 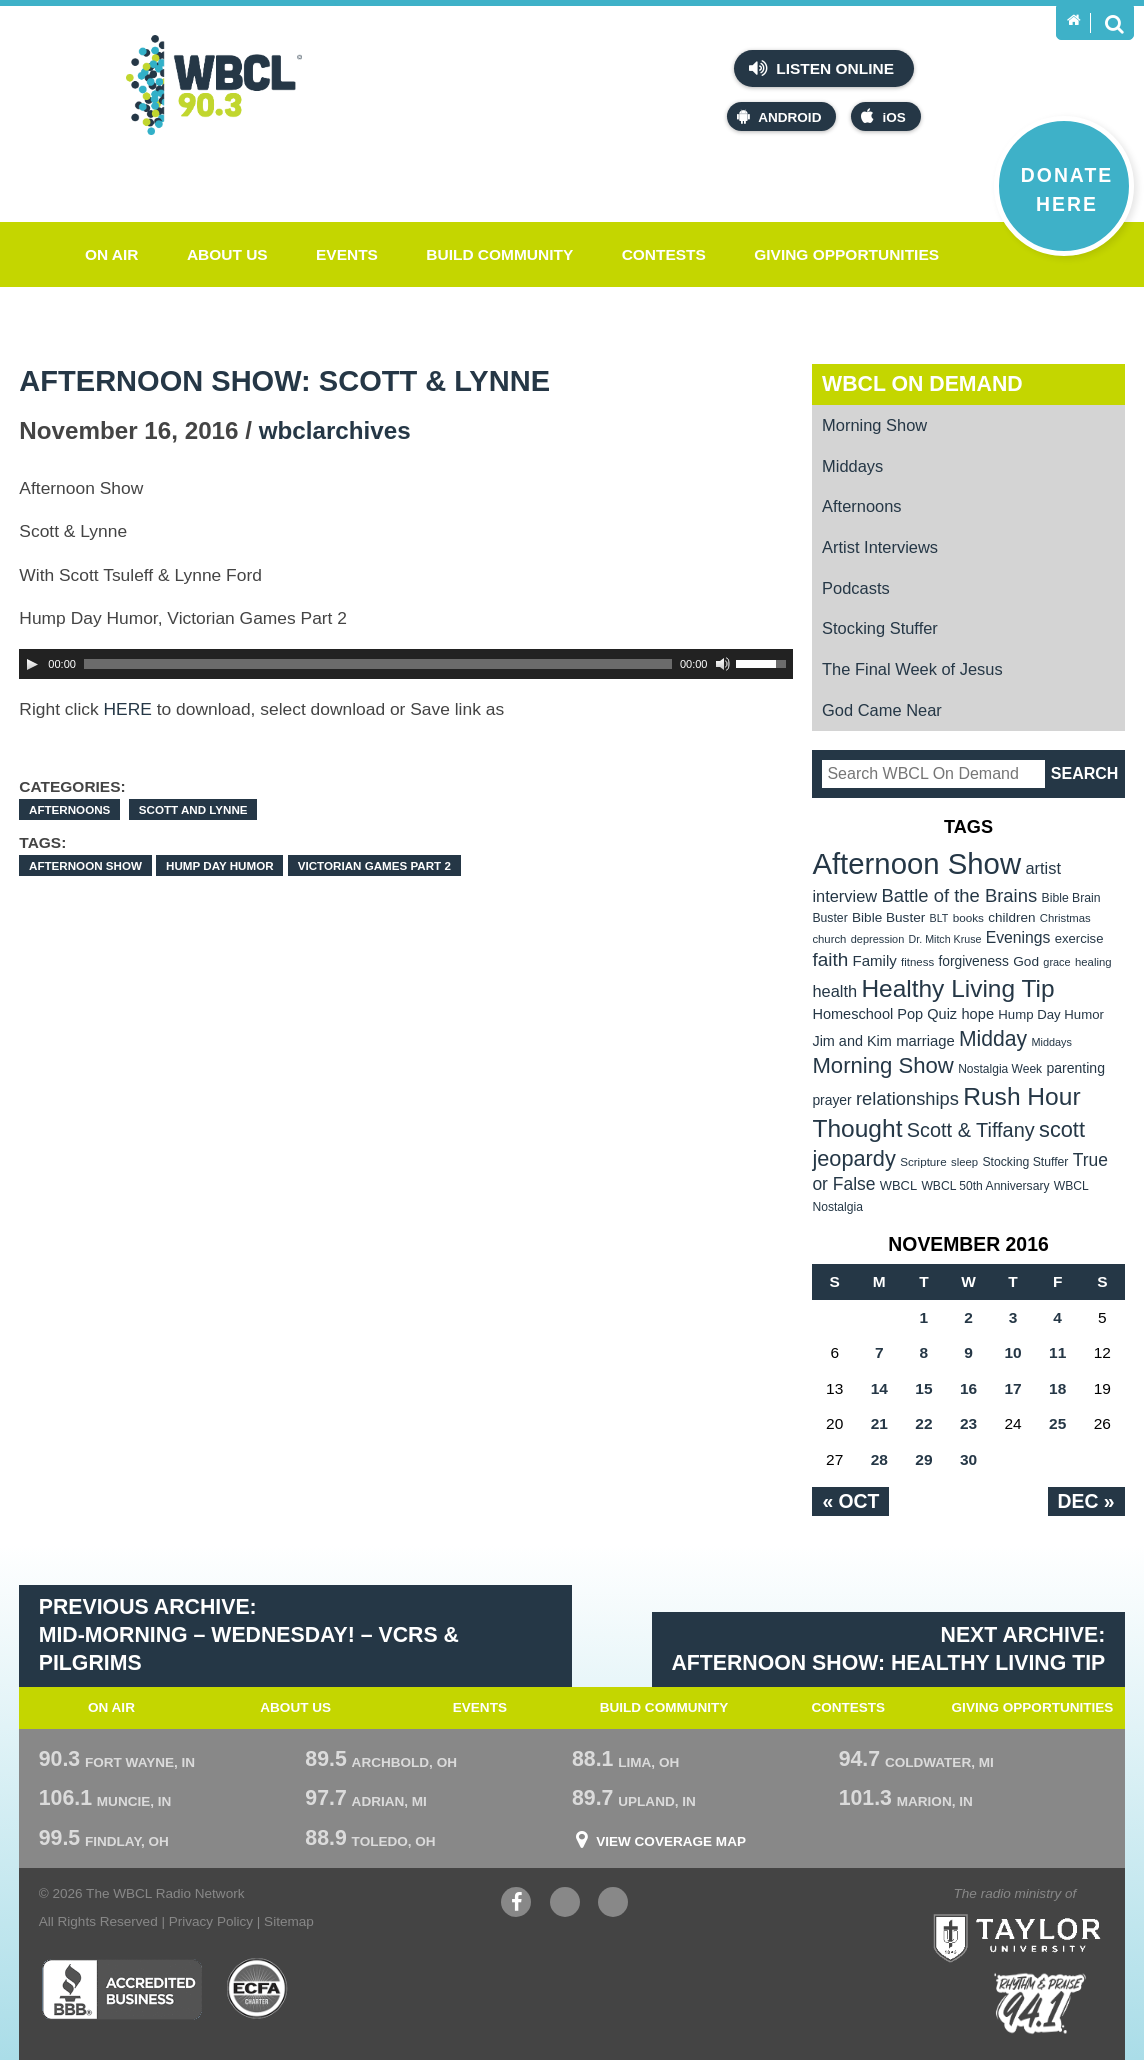 I want to click on exercise, so click(x=1079, y=938).